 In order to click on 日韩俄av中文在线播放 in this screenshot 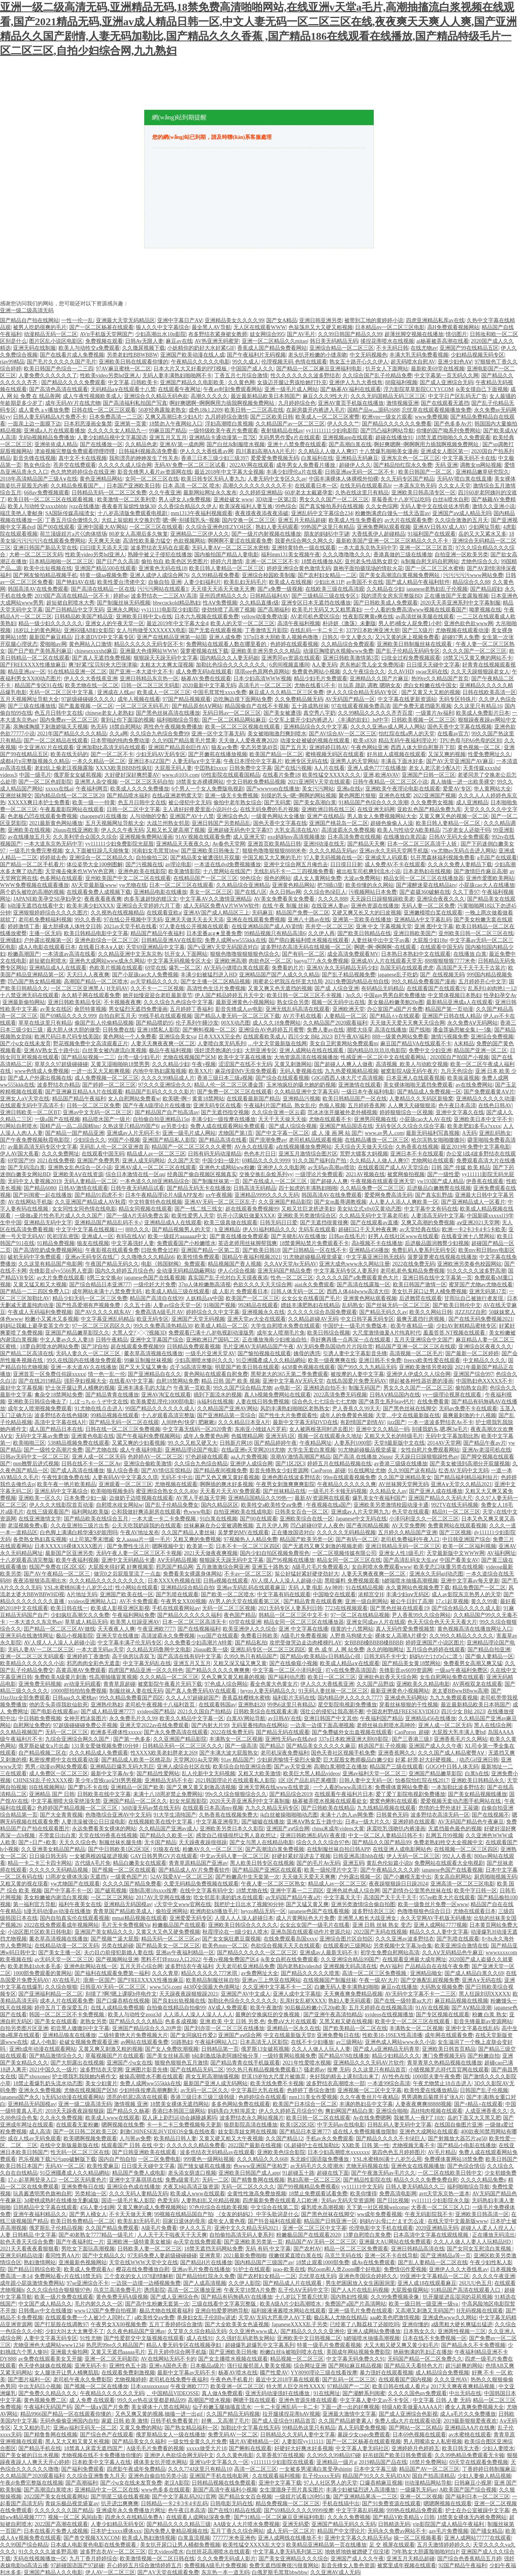, I will do `click(45, 2311)`.